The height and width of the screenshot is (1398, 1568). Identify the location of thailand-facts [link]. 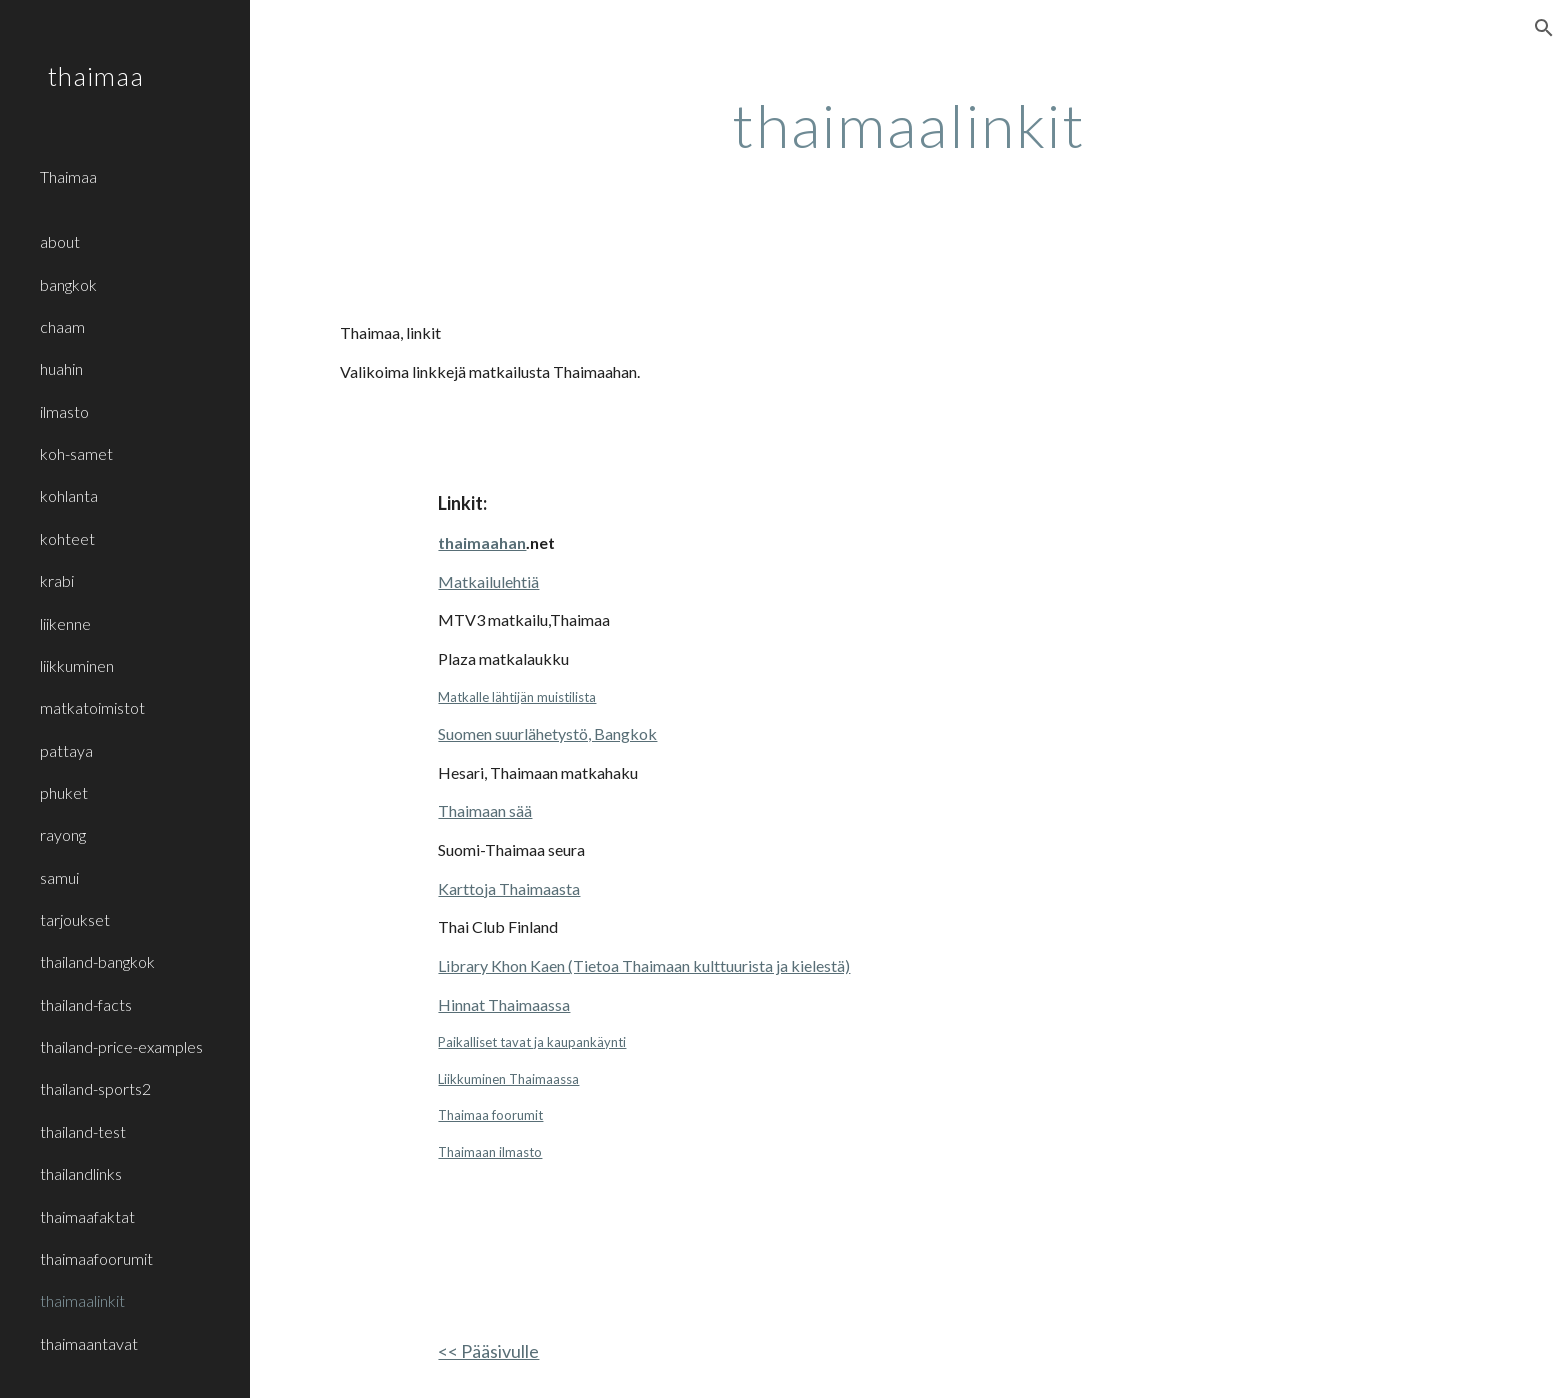
(86, 1004).